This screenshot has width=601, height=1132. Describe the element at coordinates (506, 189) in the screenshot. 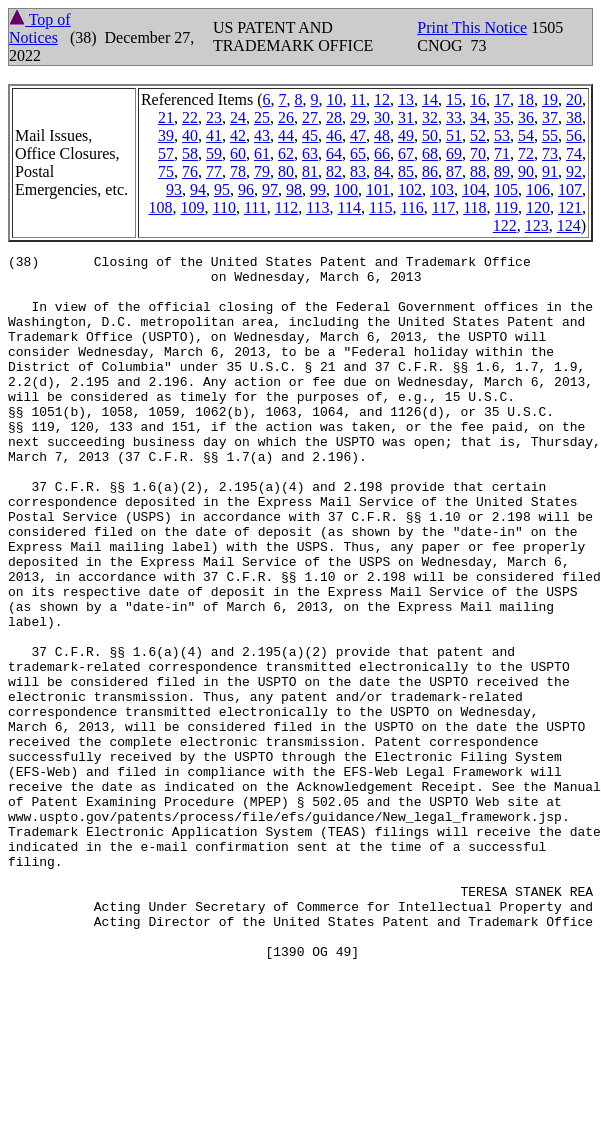

I see `105` at that location.